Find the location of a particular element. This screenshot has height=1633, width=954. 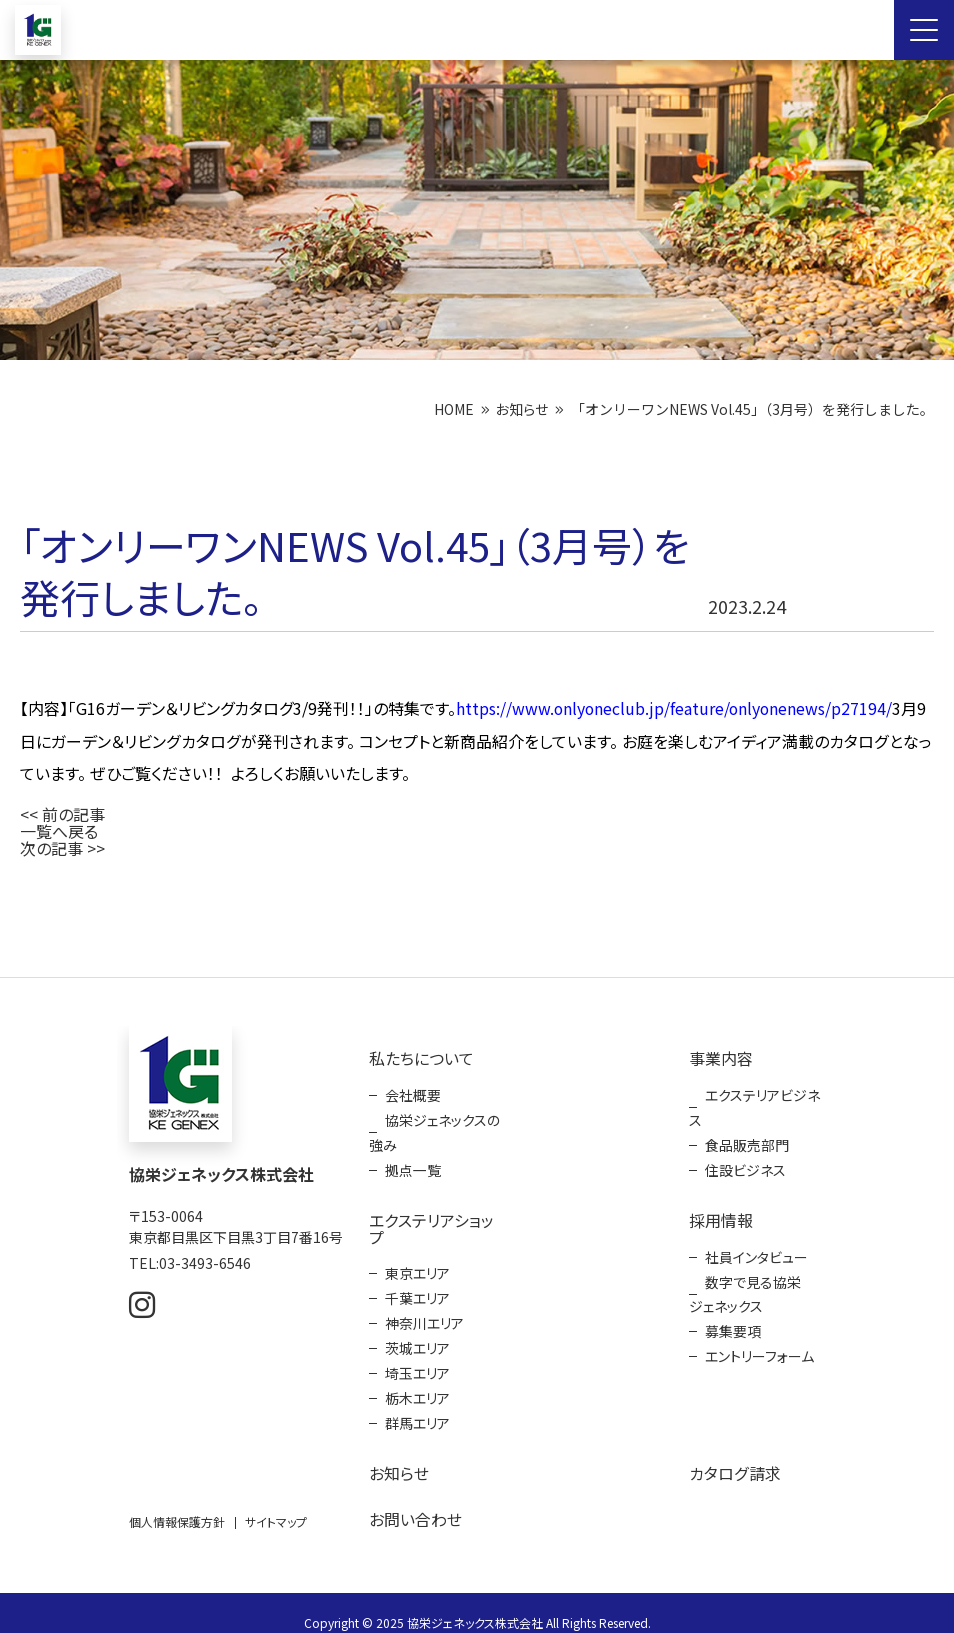

会社概要 is located at coordinates (413, 1089).